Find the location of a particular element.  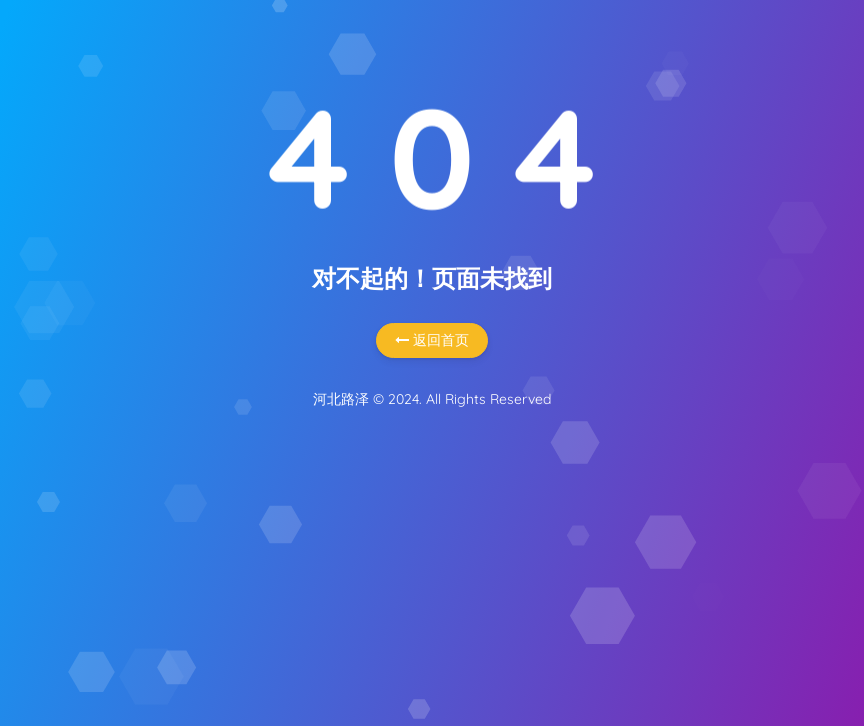

返回首页 is located at coordinates (432, 340).